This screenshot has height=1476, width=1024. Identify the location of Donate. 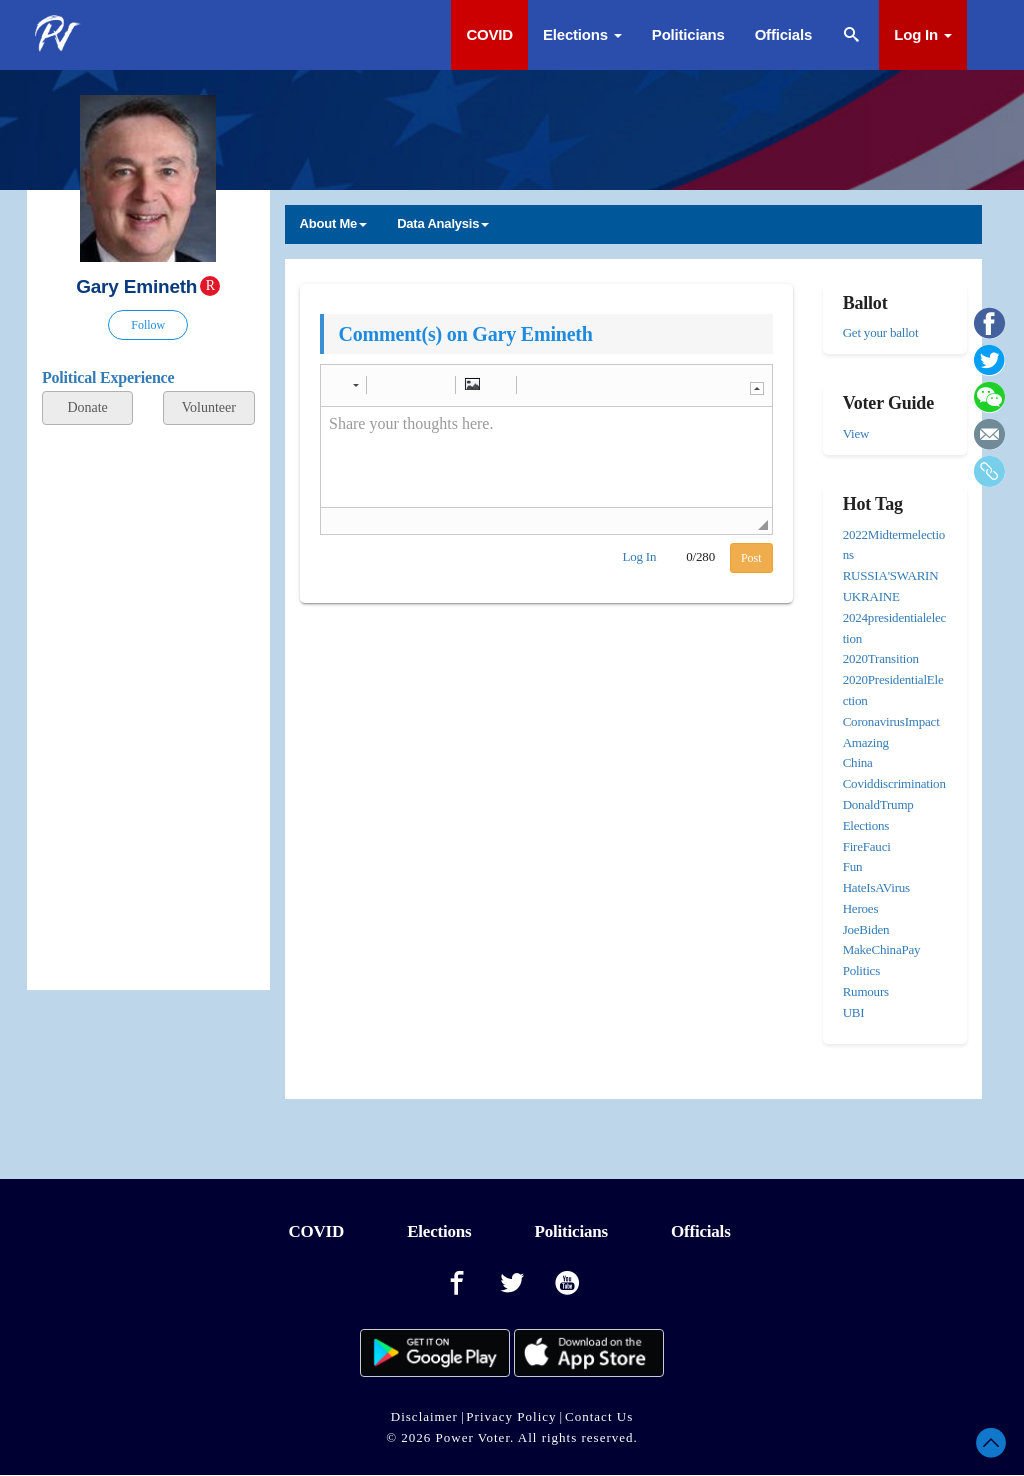
(87, 407).